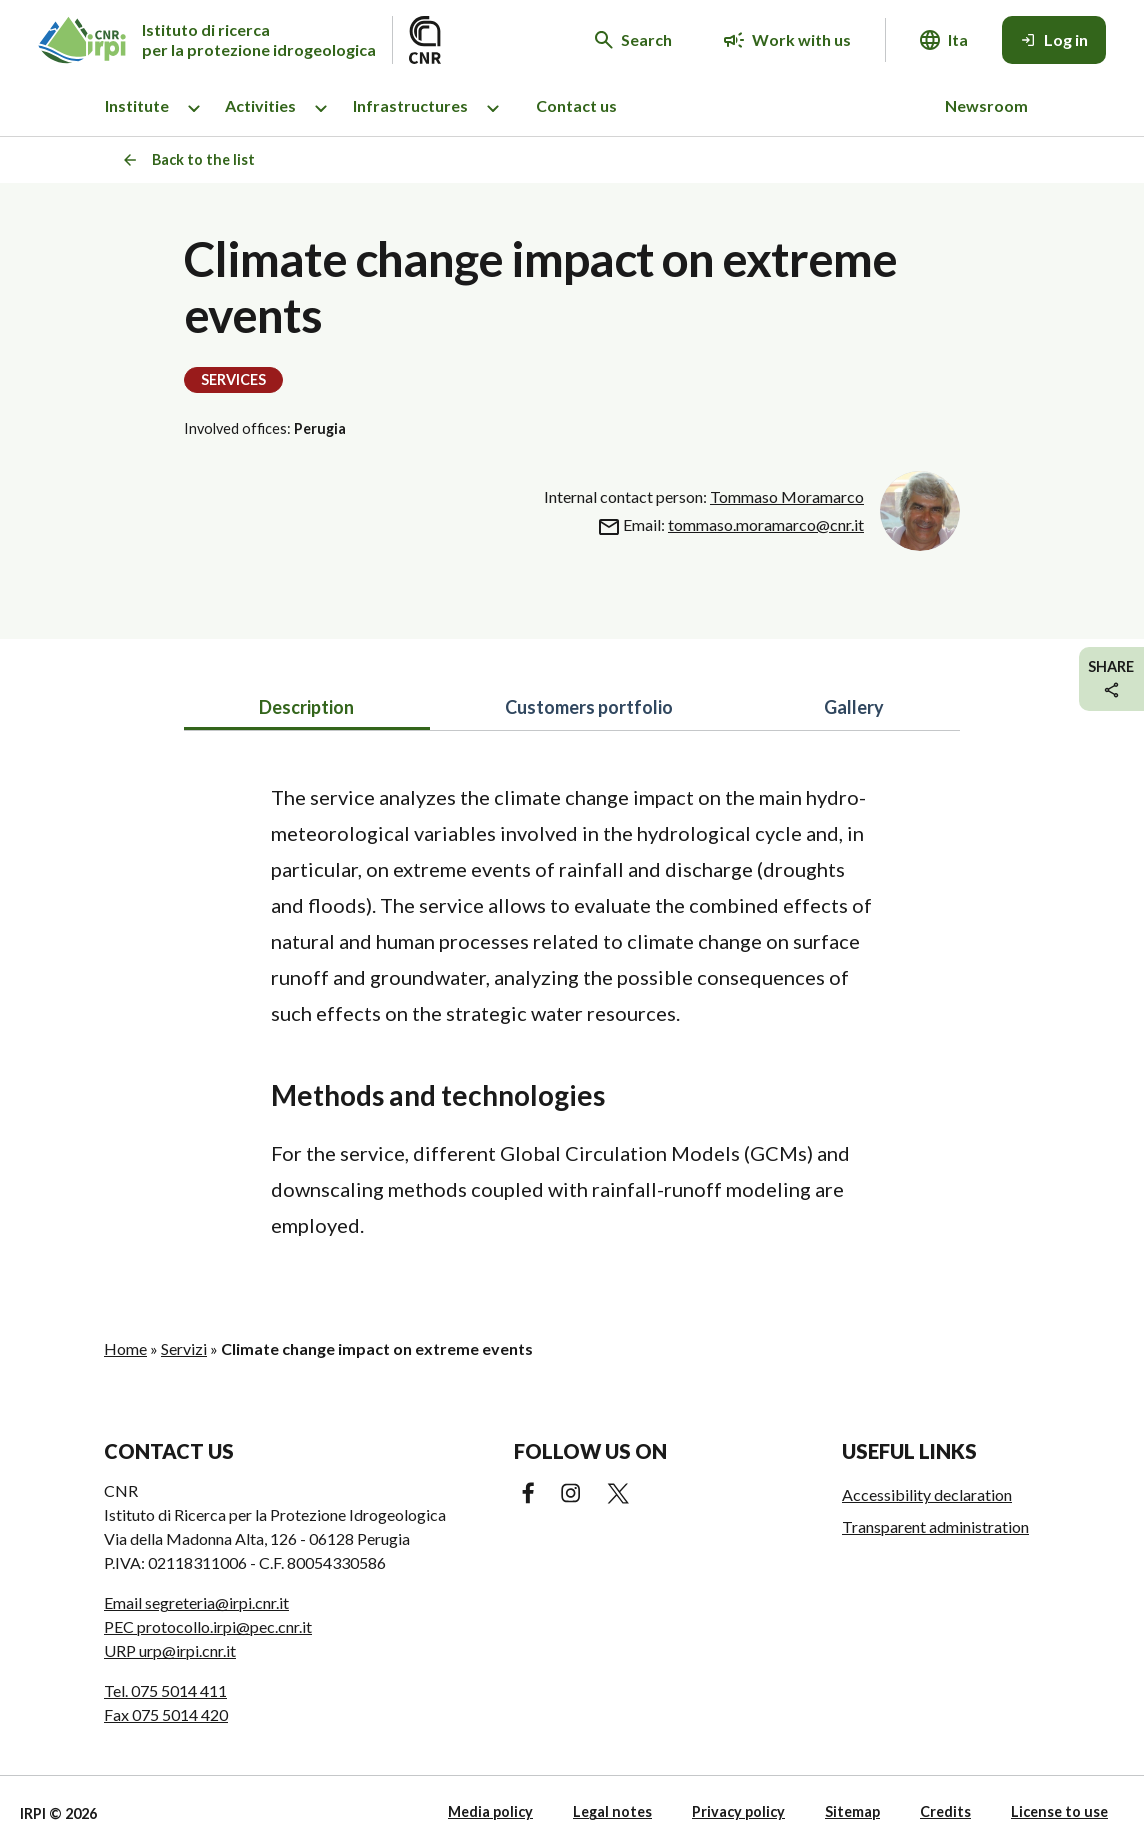 The height and width of the screenshot is (1848, 1144). Describe the element at coordinates (935, 1526) in the screenshot. I see `Transparent administration` at that location.